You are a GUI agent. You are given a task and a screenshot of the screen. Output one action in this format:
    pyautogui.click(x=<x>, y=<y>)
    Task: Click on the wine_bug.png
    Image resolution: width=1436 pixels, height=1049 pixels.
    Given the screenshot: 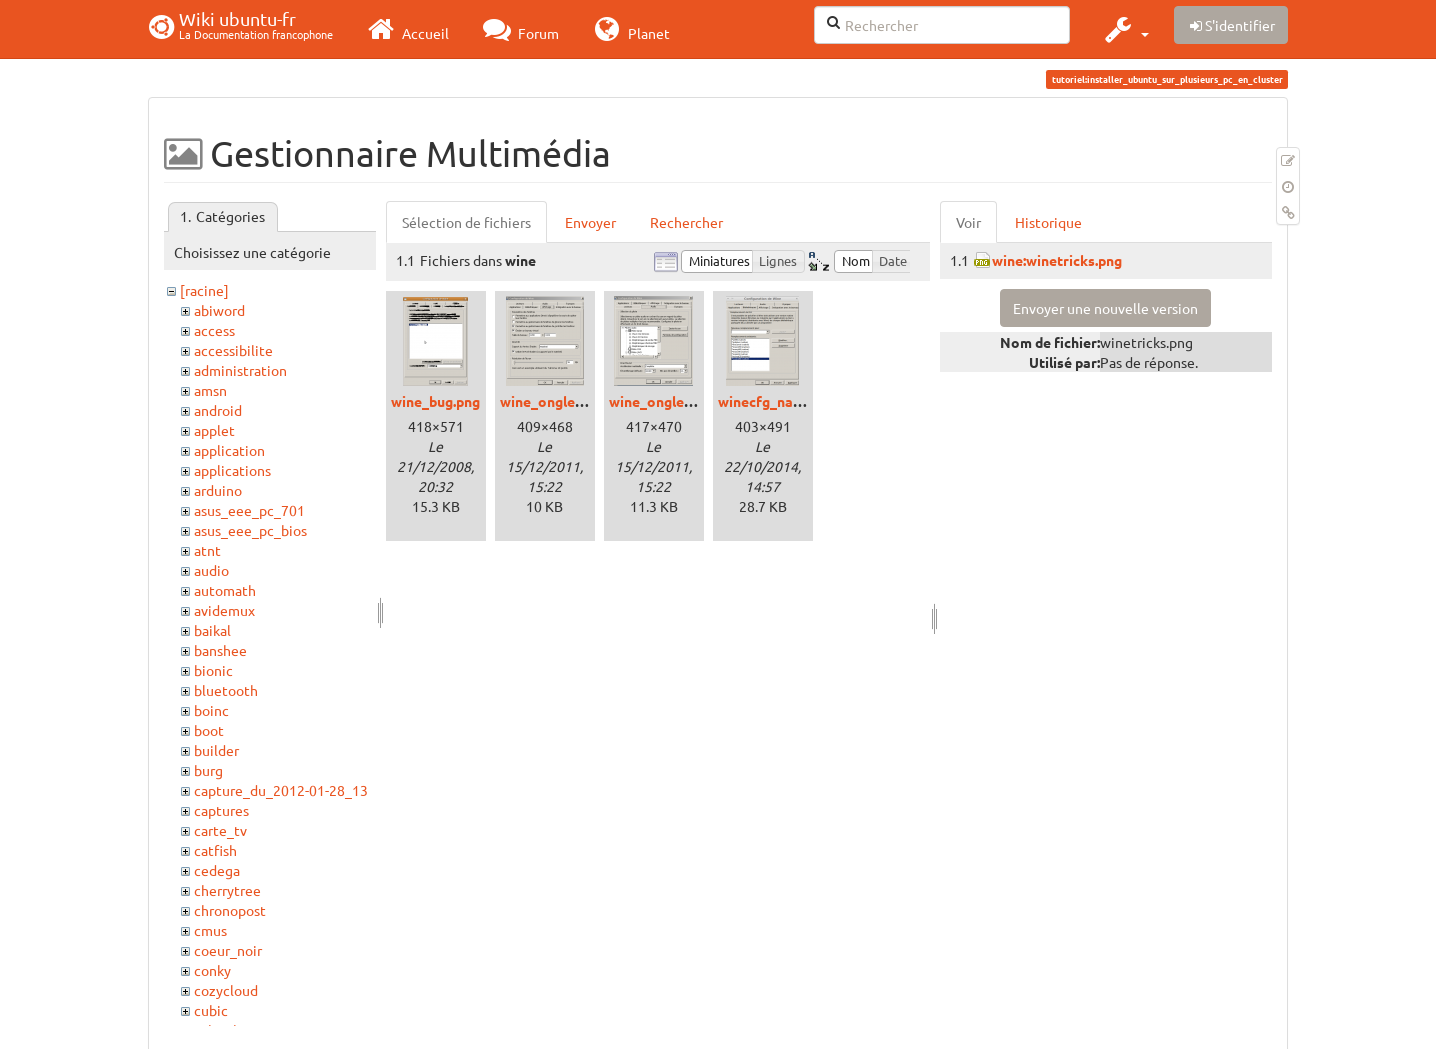 What is the action you would take?
    pyautogui.click(x=435, y=401)
    